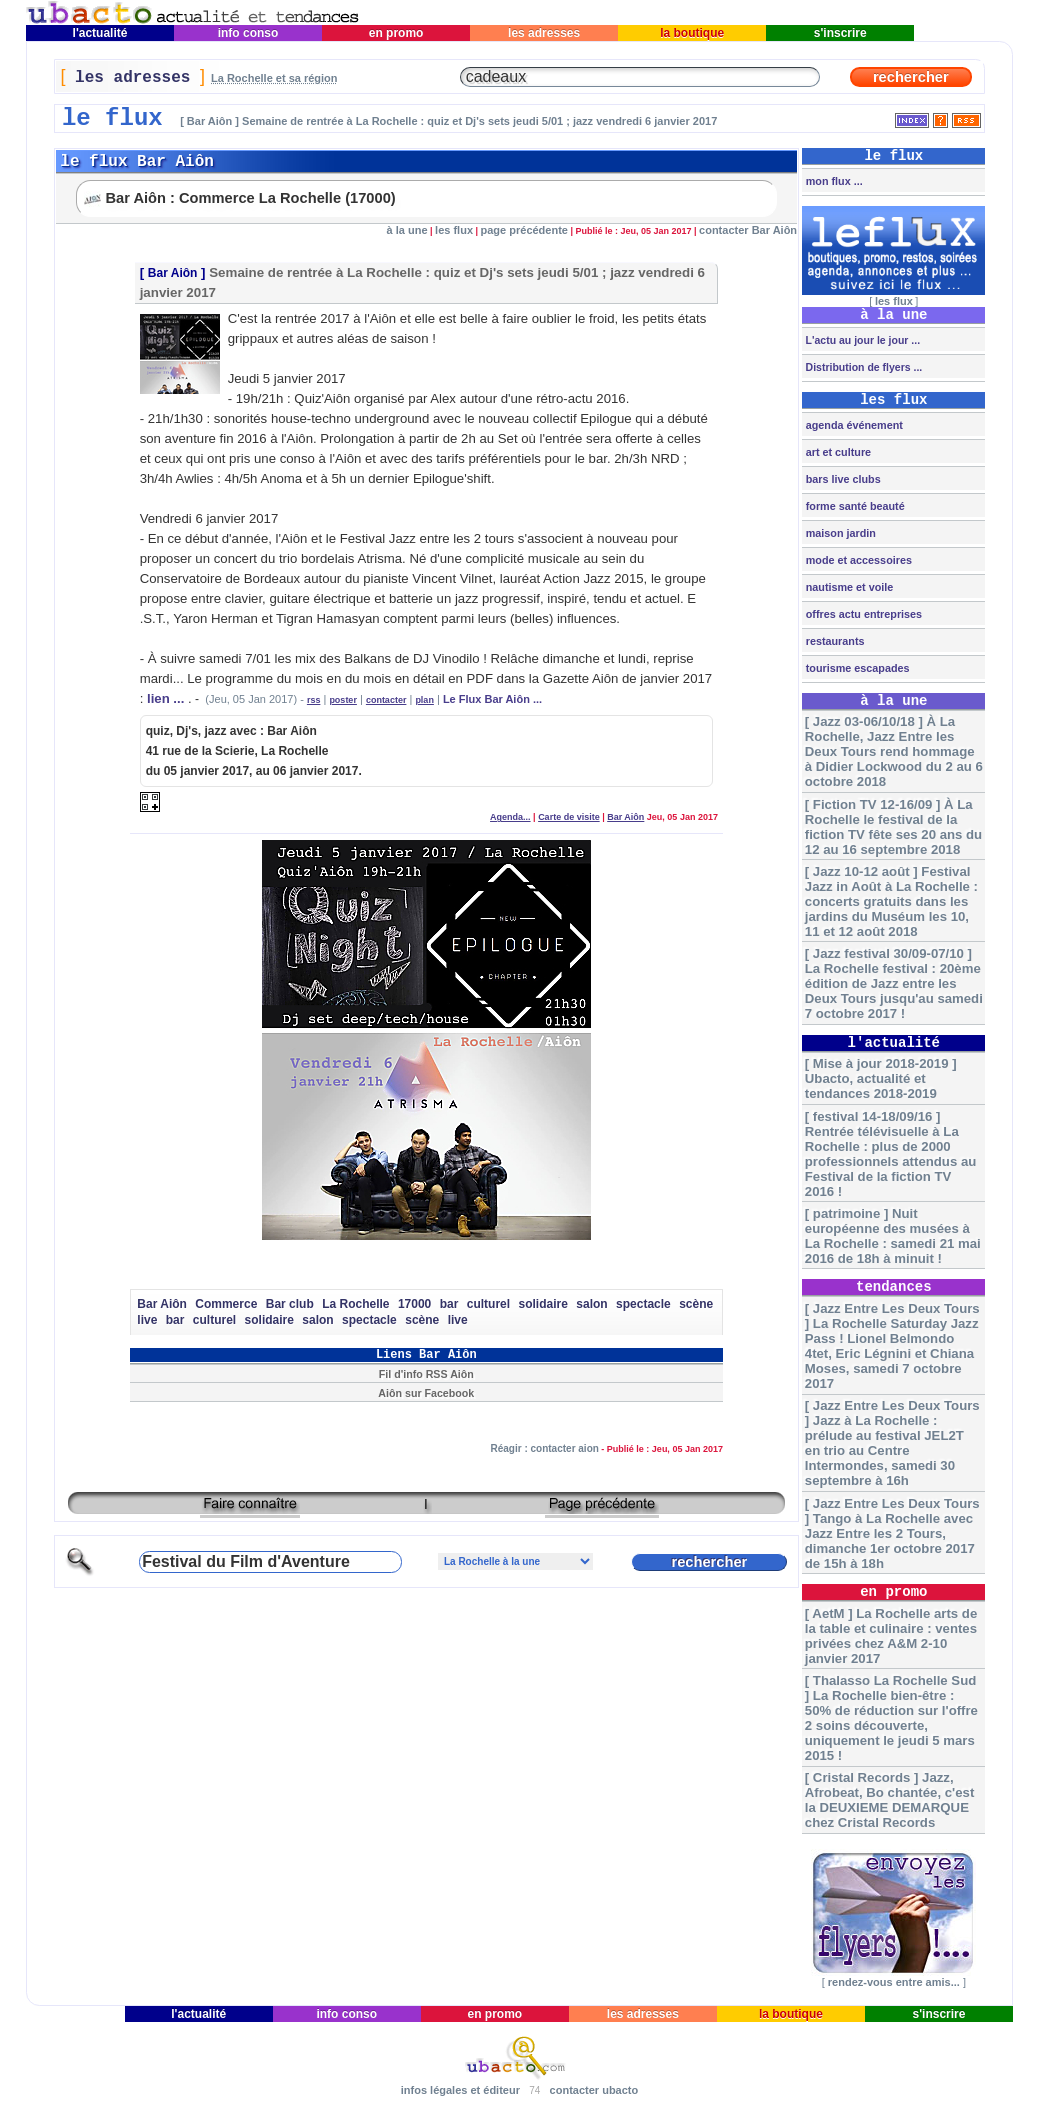 The image size is (1039, 2111). I want to click on art et culture, so click(837, 452).